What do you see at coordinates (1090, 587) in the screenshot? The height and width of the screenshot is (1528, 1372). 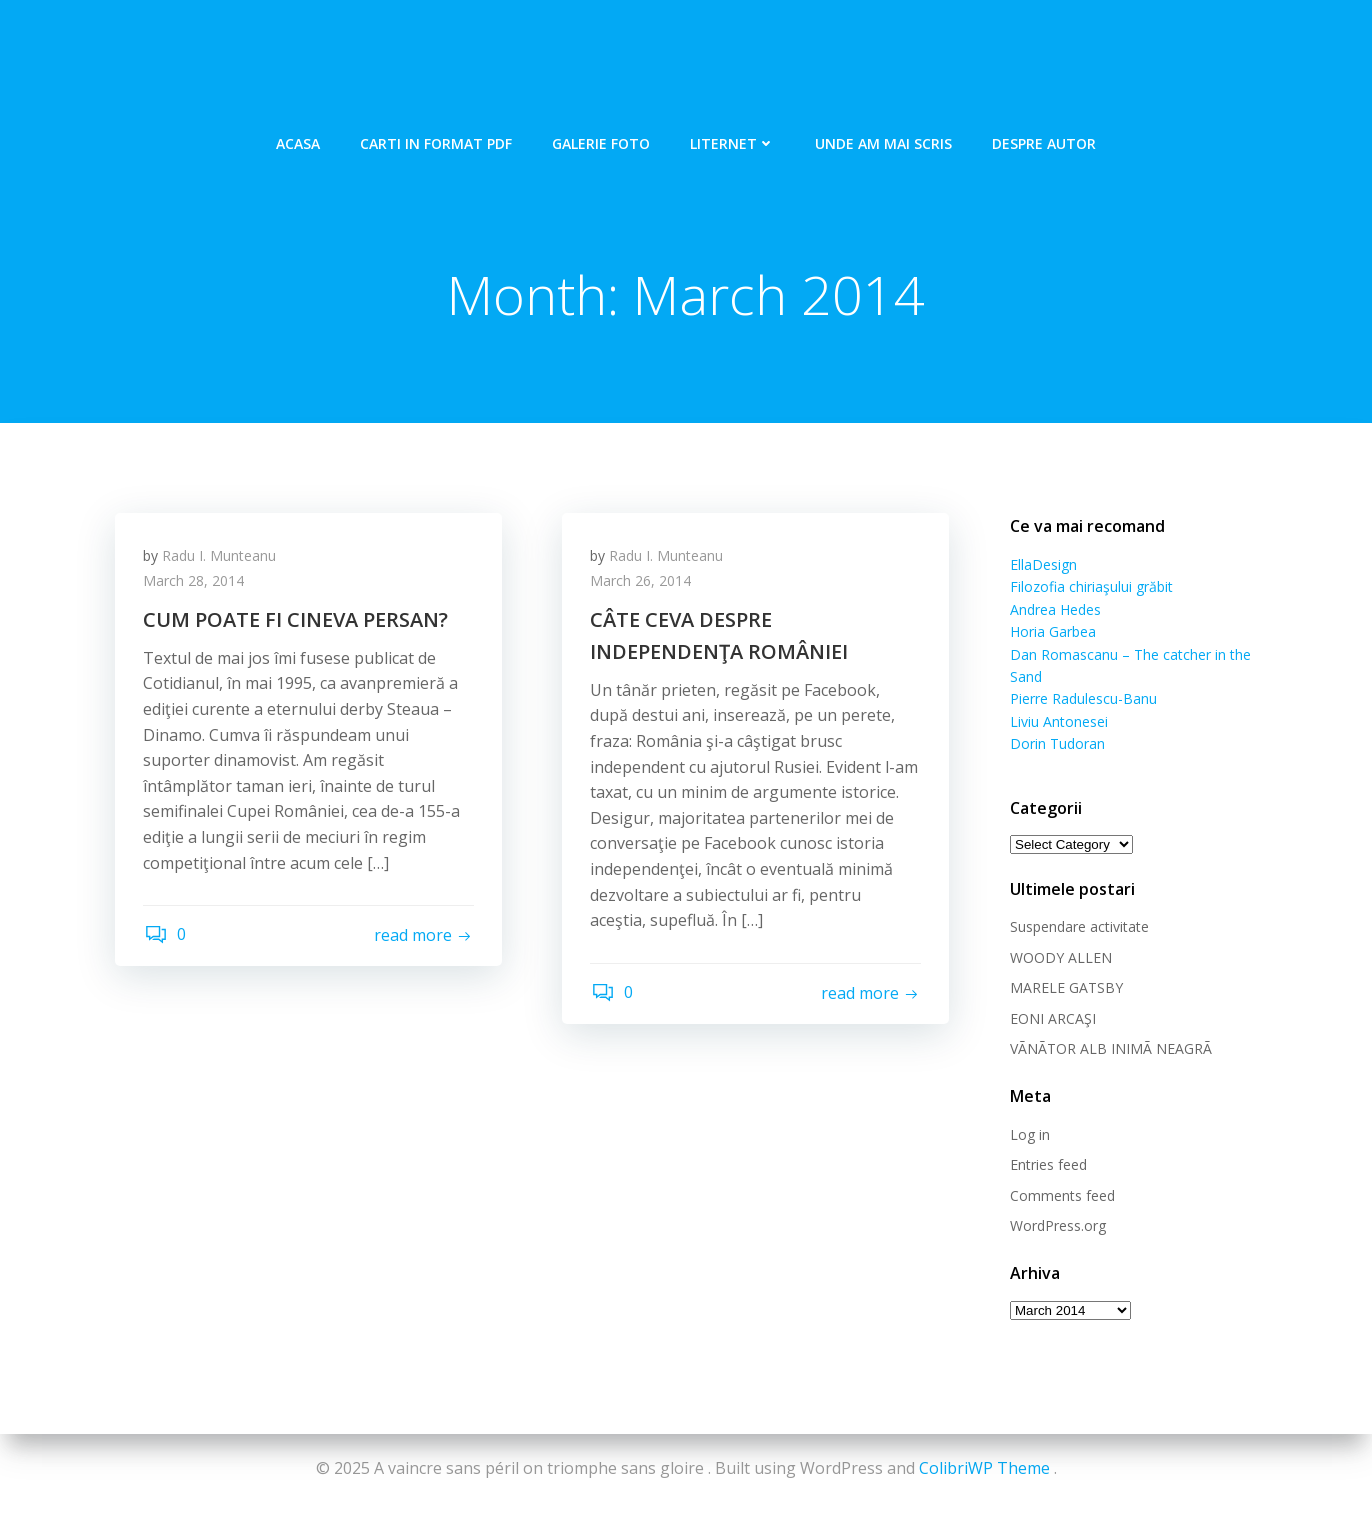 I see `Filozofia chiriaşului grăbit` at bounding box center [1090, 587].